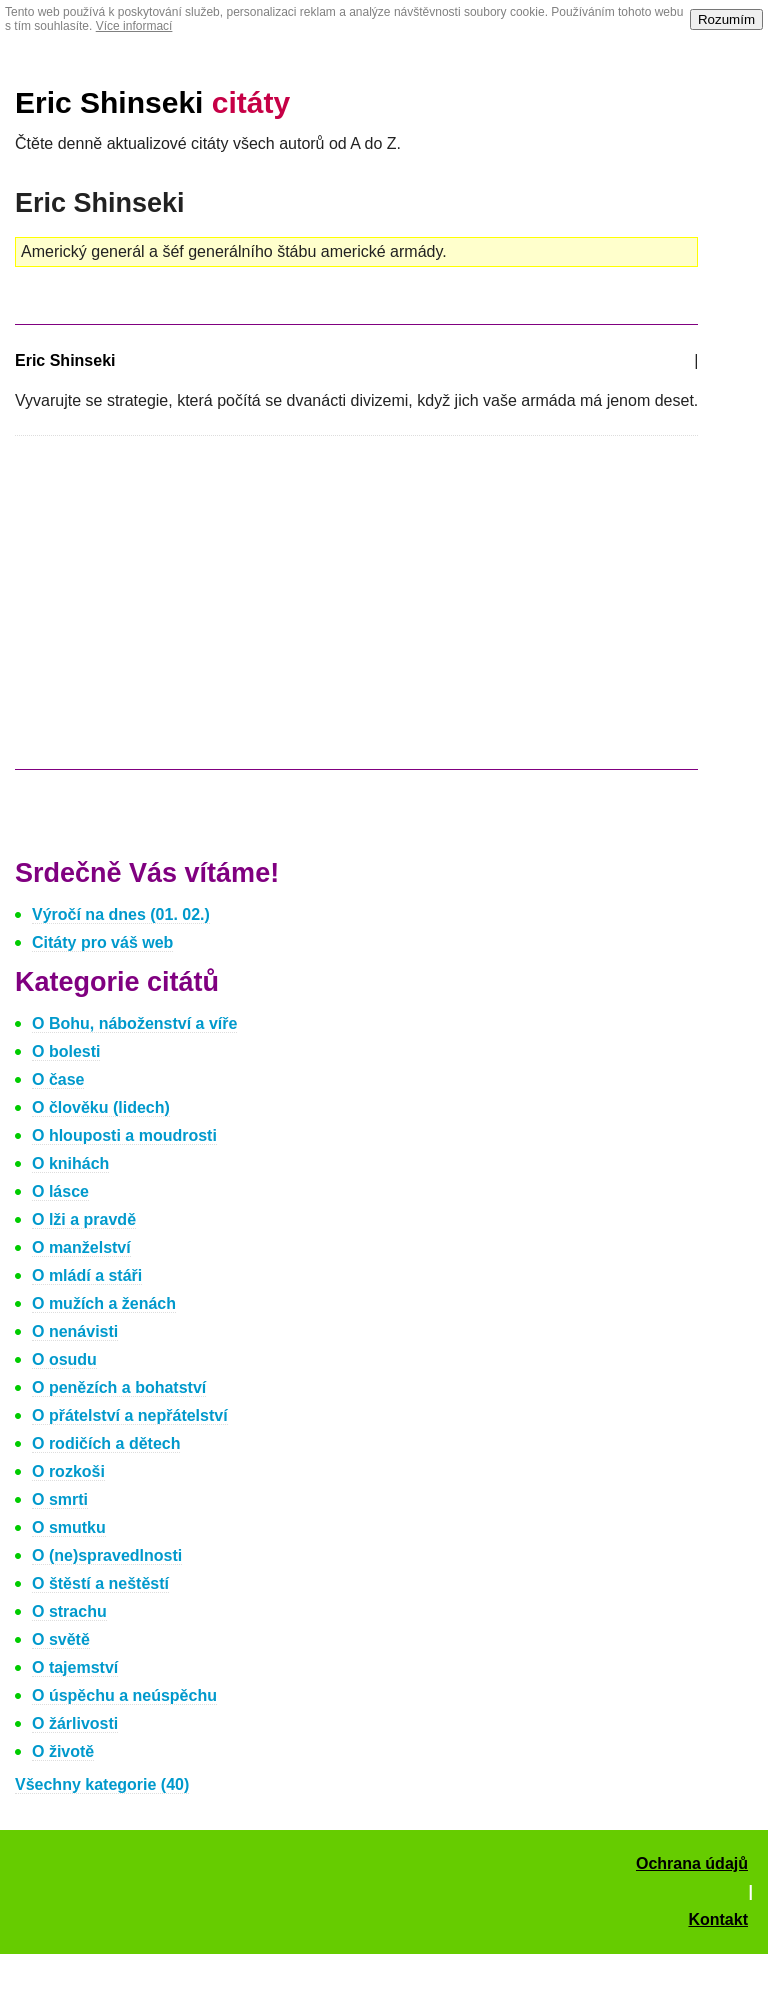 The width and height of the screenshot is (768, 2015). I want to click on O penězích a bohatství, so click(119, 1387).